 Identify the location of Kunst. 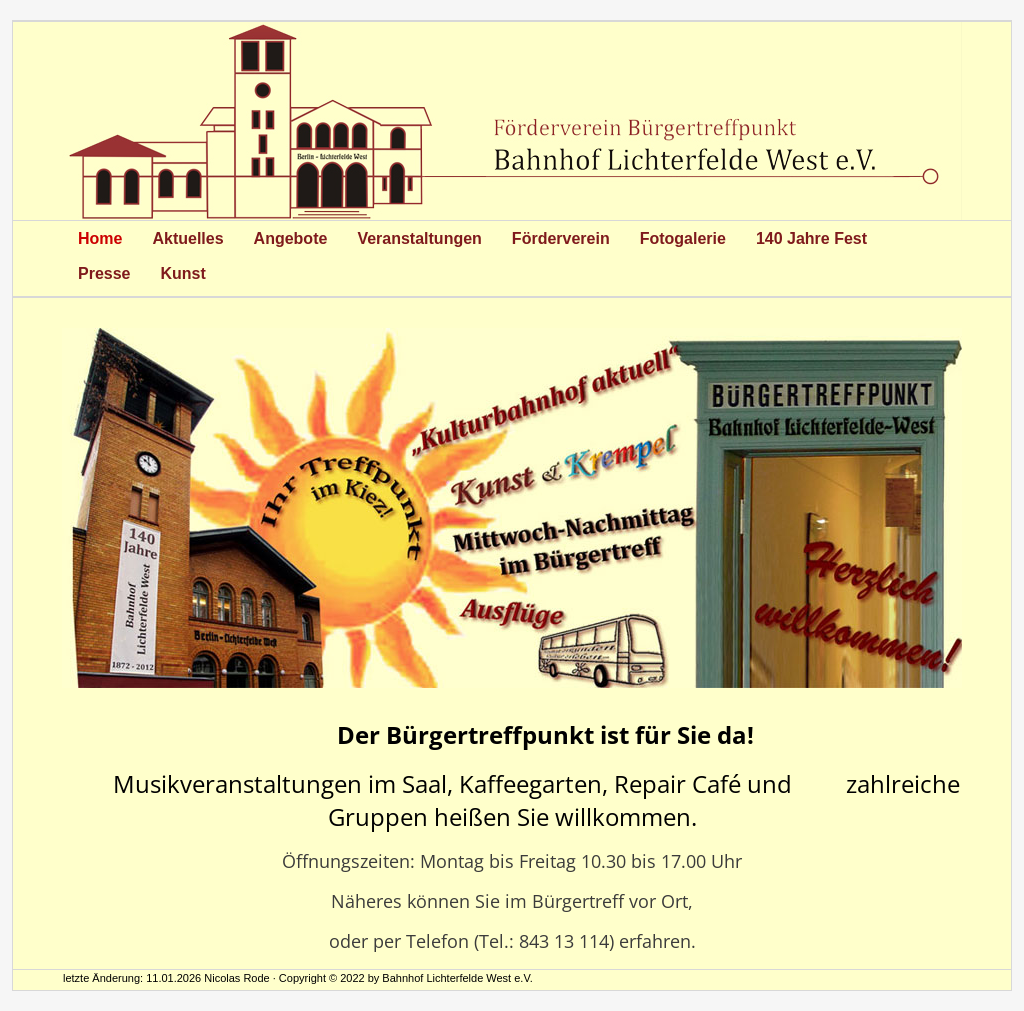
(183, 273).